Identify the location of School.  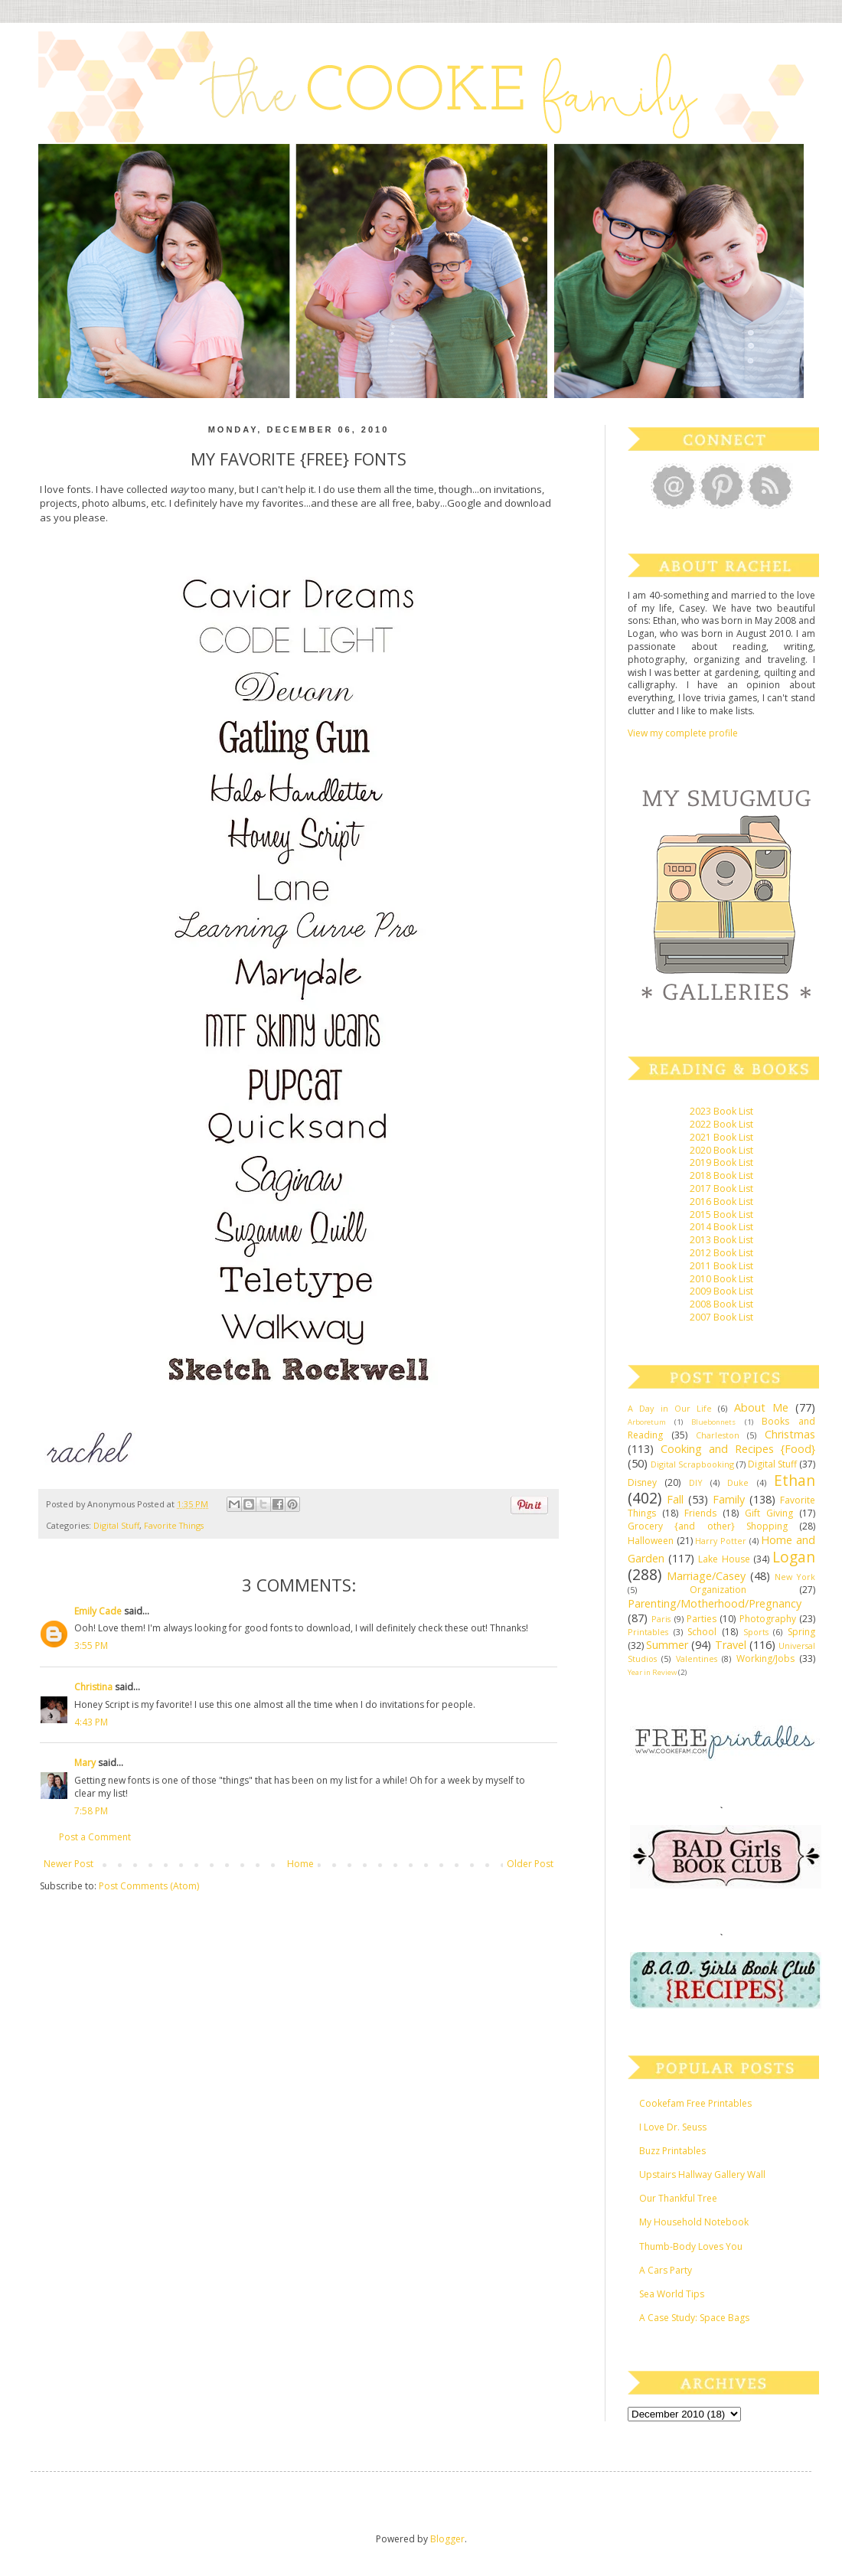
(701, 1631).